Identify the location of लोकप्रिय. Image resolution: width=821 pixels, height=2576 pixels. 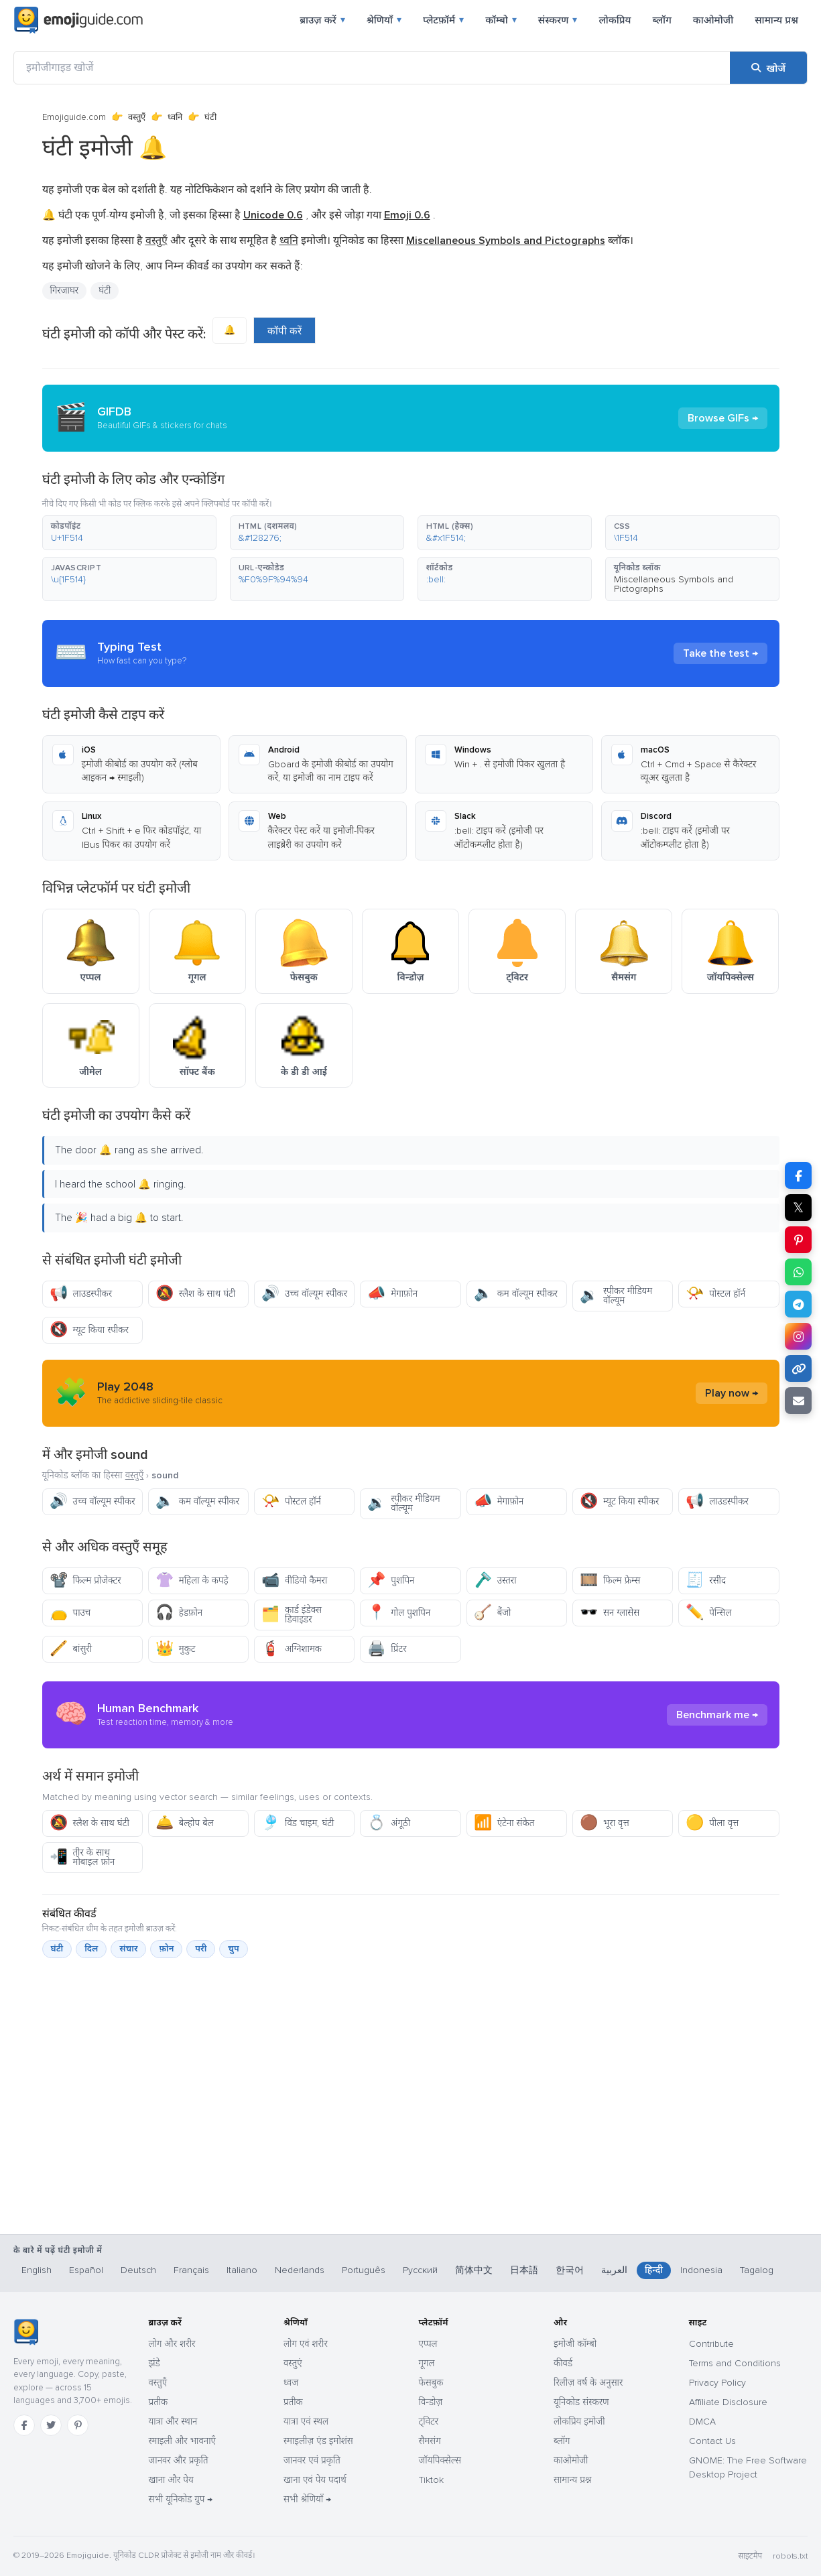
(614, 20).